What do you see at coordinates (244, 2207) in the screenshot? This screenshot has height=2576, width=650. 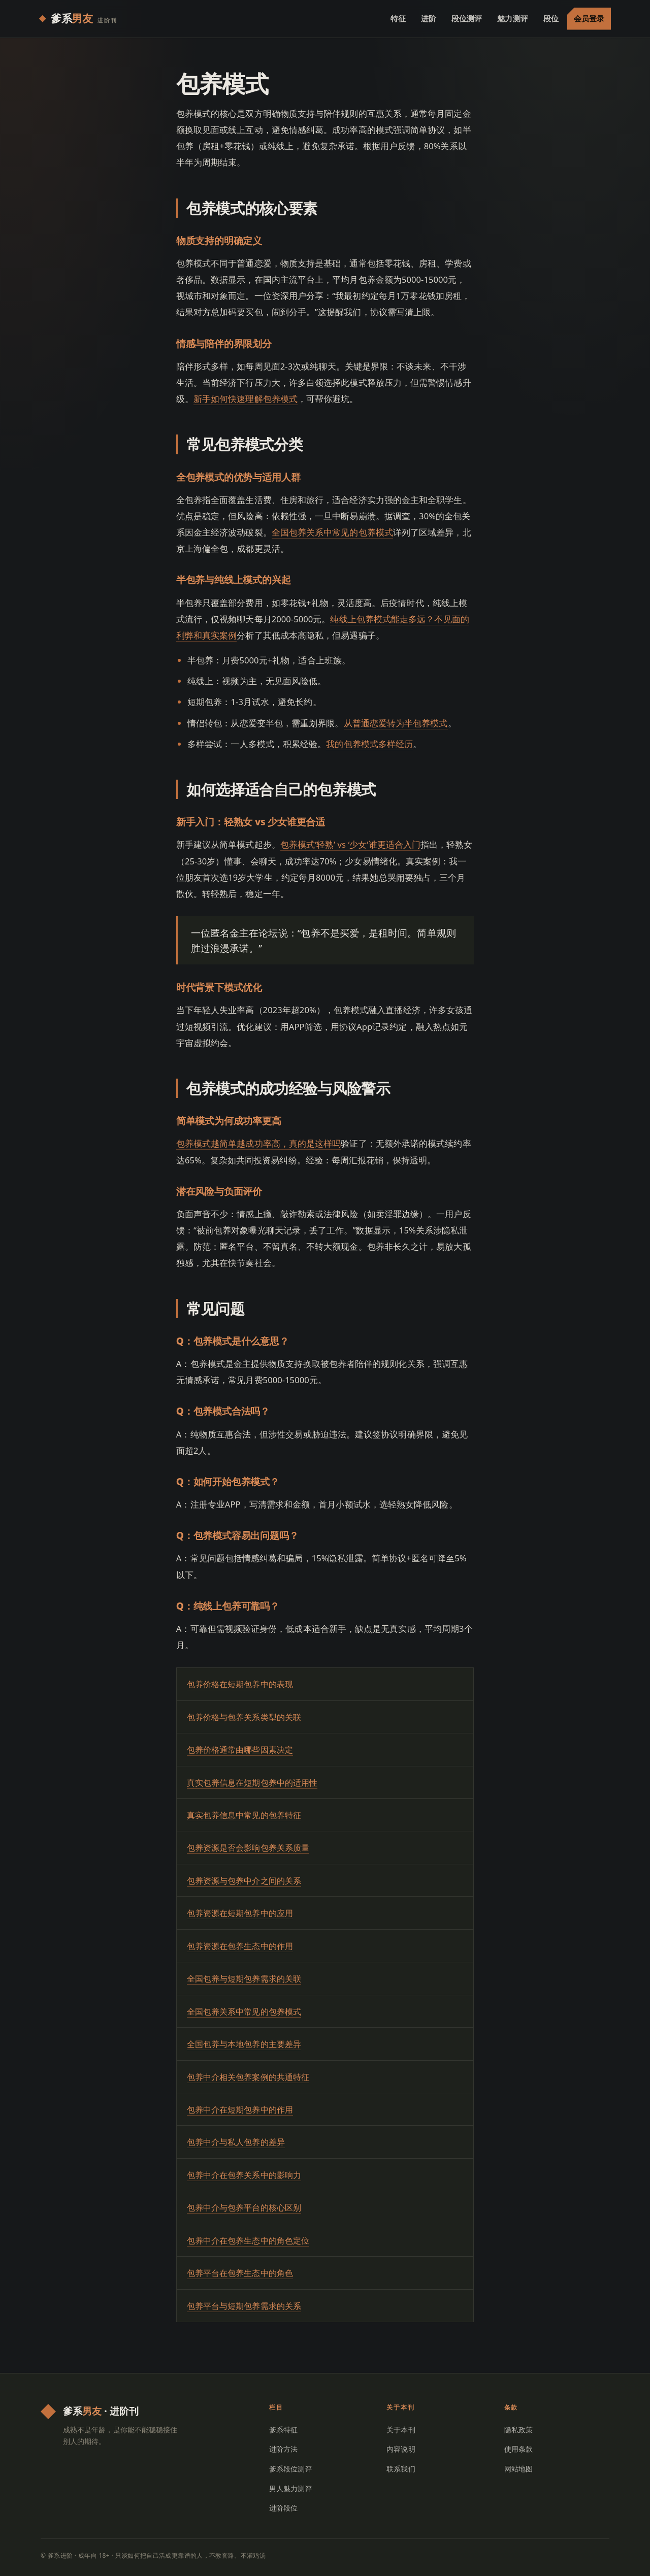 I see `包养中介与包养平台的核心区别` at bounding box center [244, 2207].